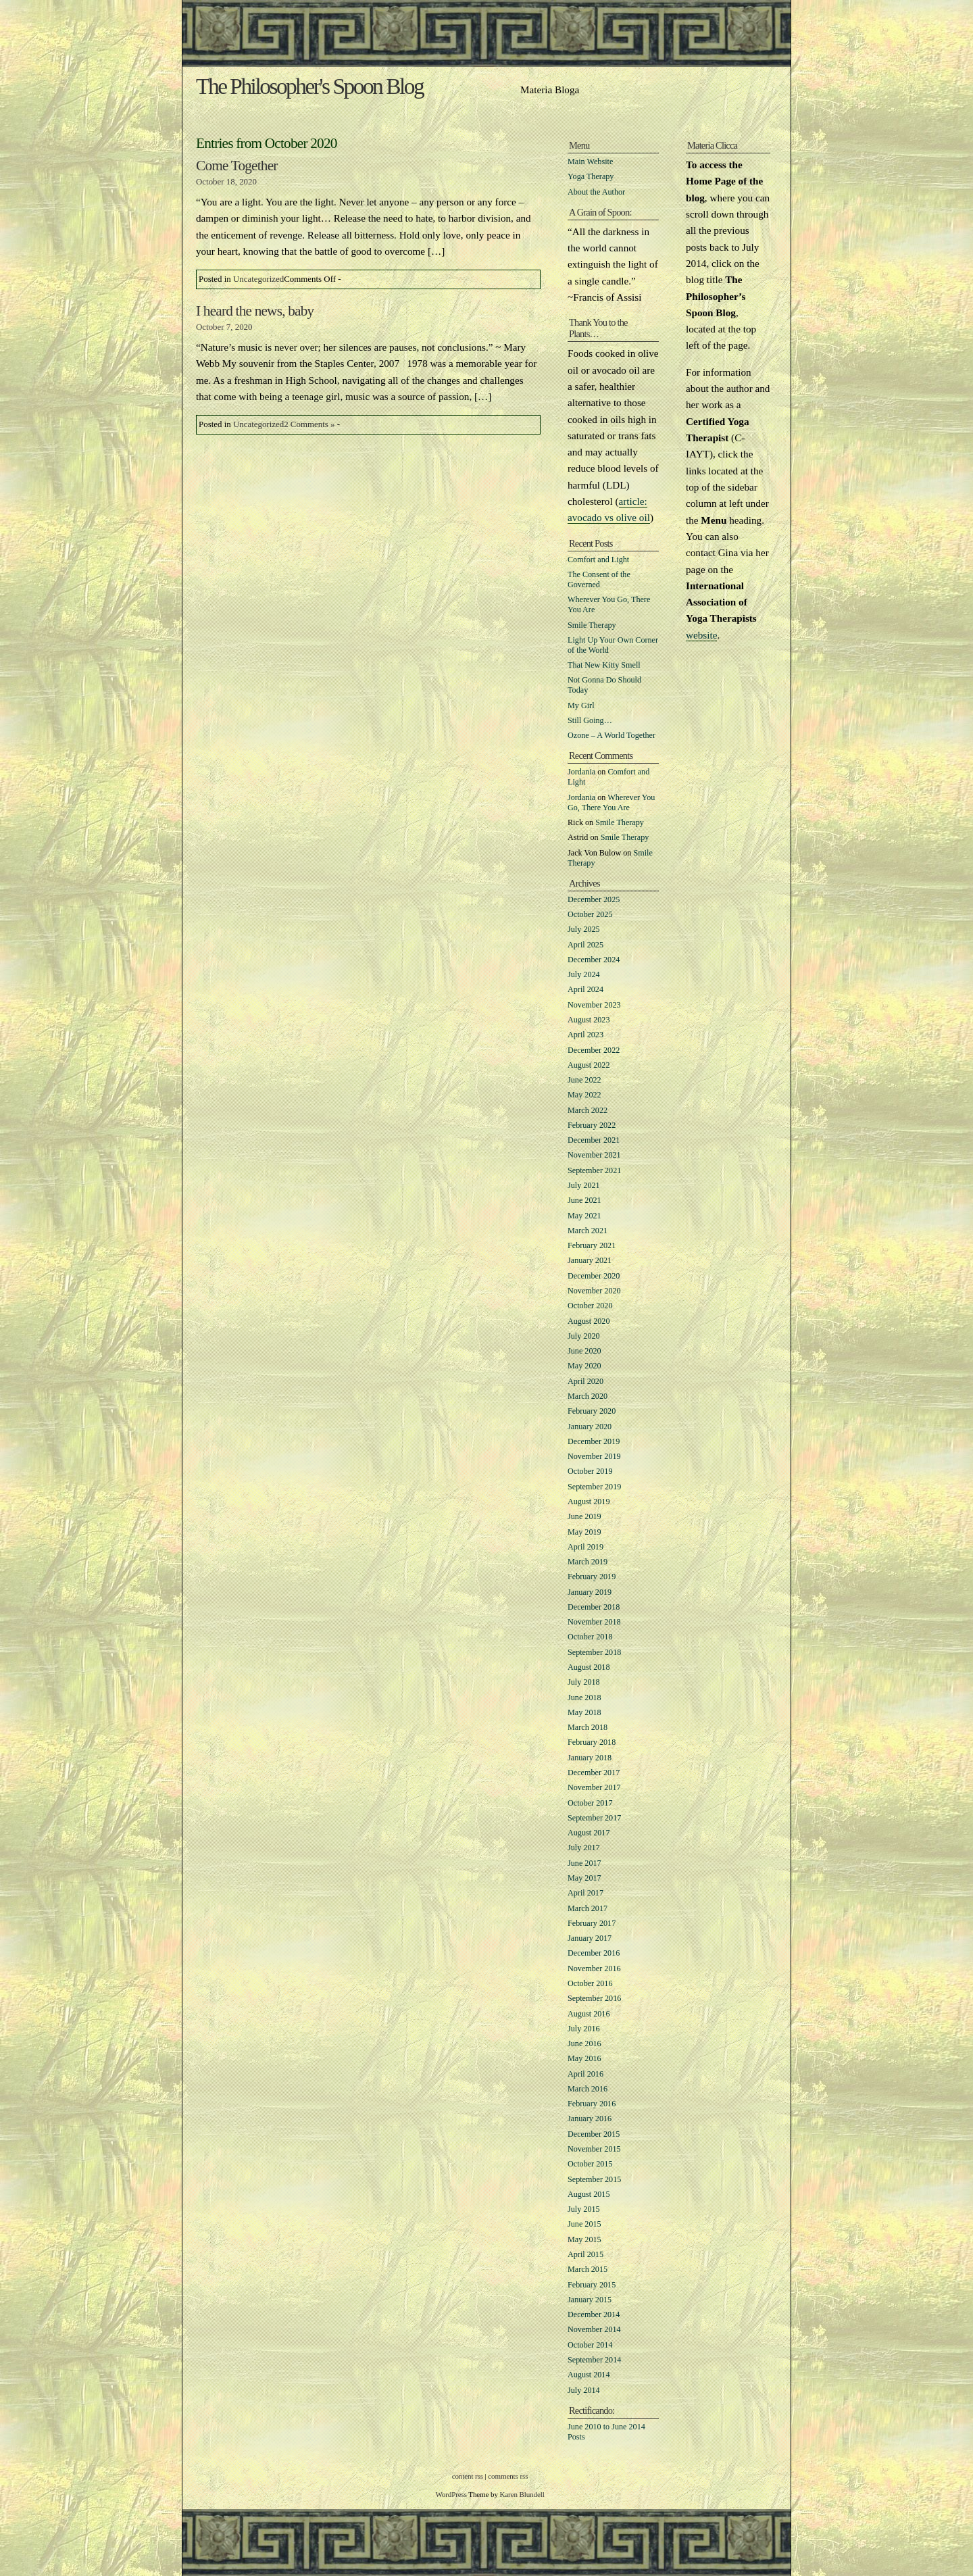 This screenshot has height=2576, width=973. What do you see at coordinates (594, 1652) in the screenshot?
I see `September 2018` at bounding box center [594, 1652].